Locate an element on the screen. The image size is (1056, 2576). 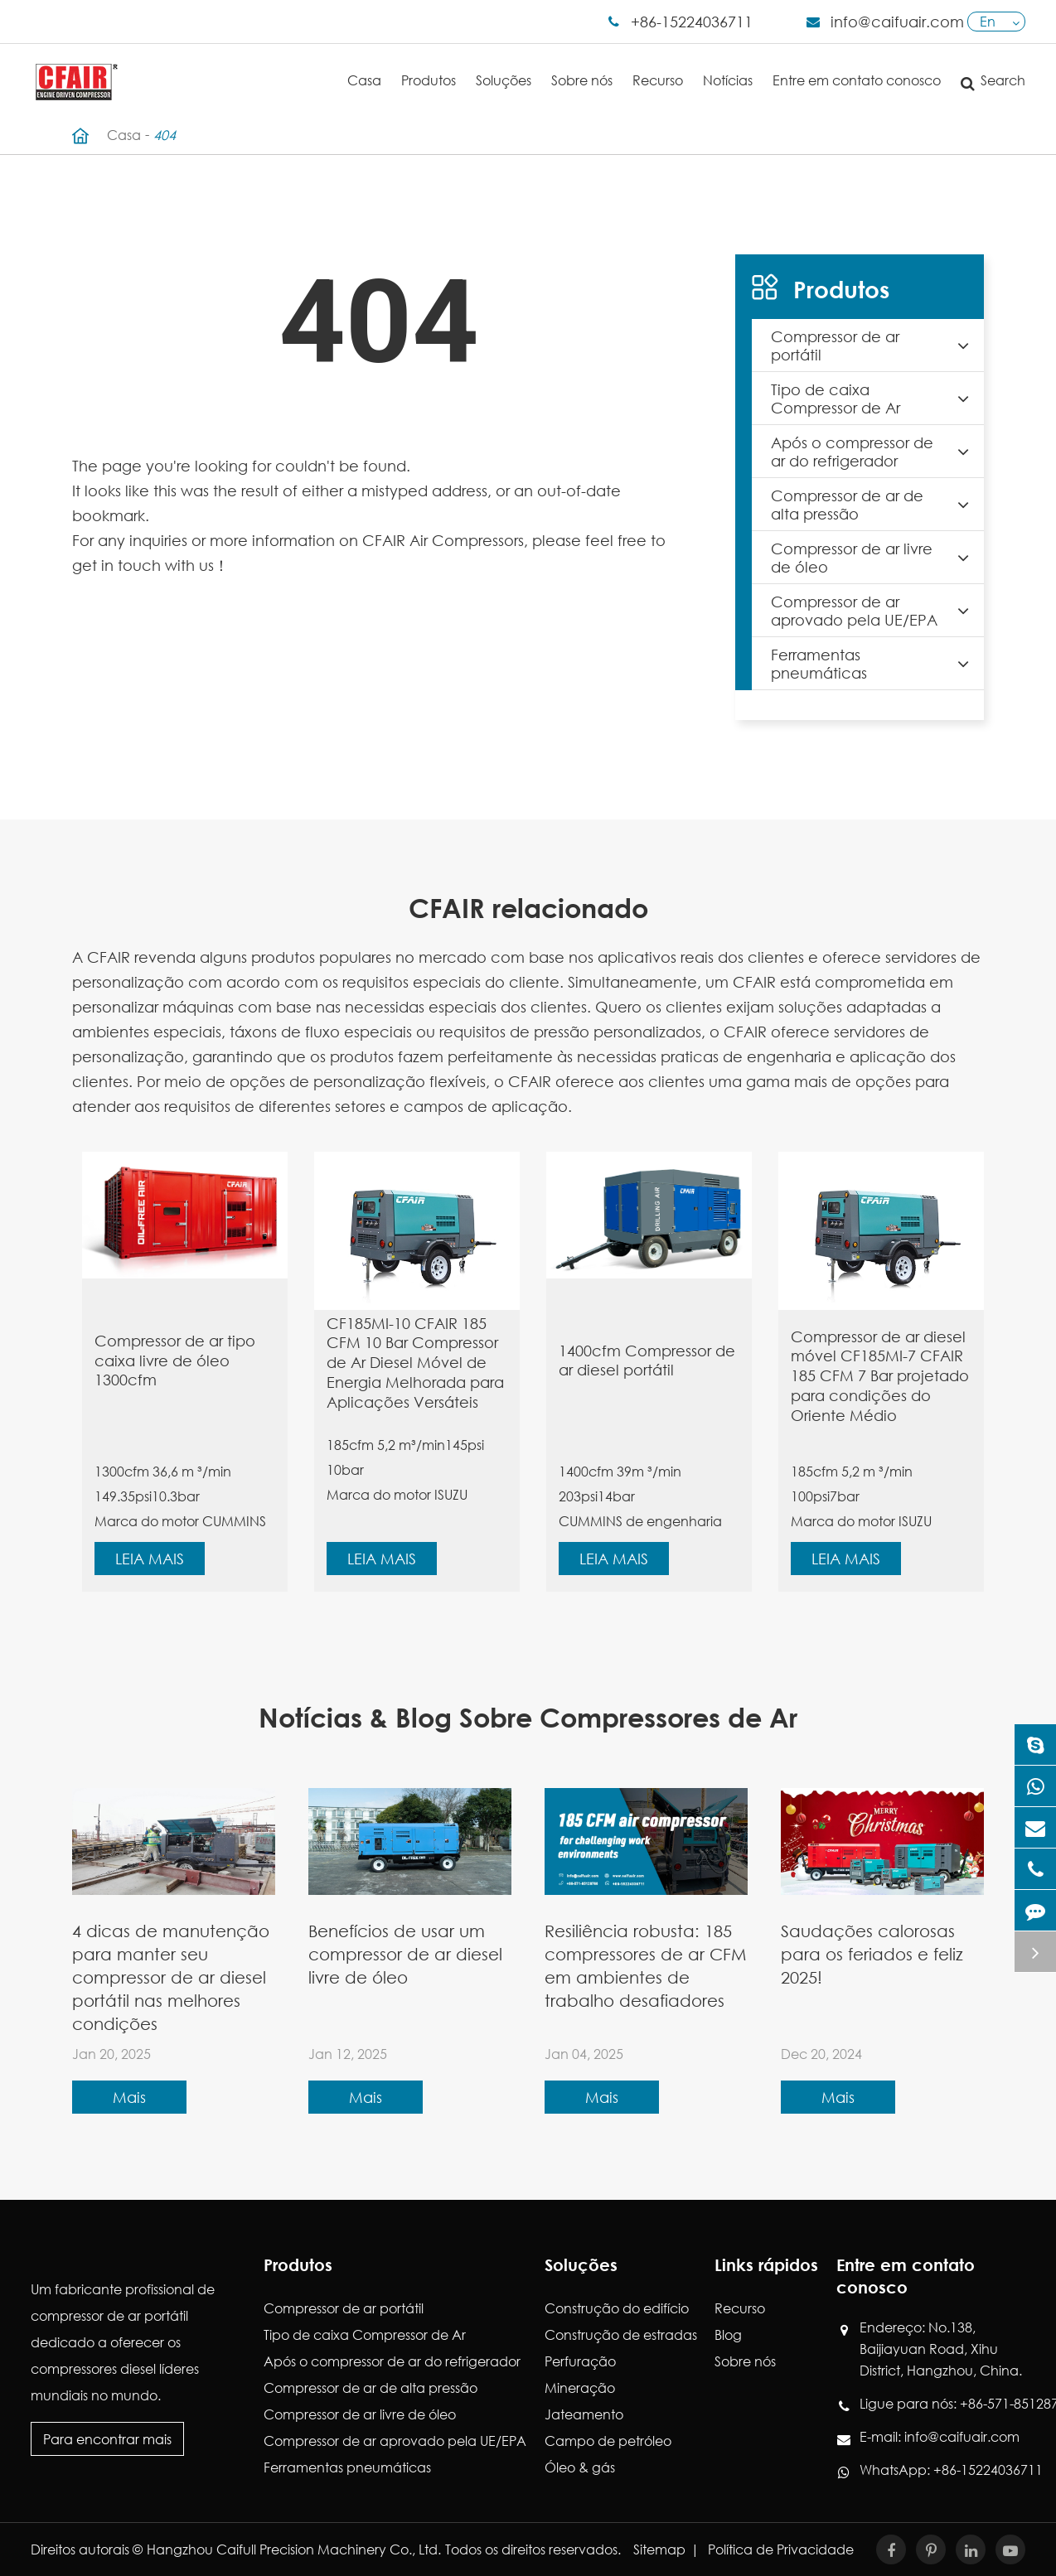
Jateamento is located at coordinates (584, 2414).